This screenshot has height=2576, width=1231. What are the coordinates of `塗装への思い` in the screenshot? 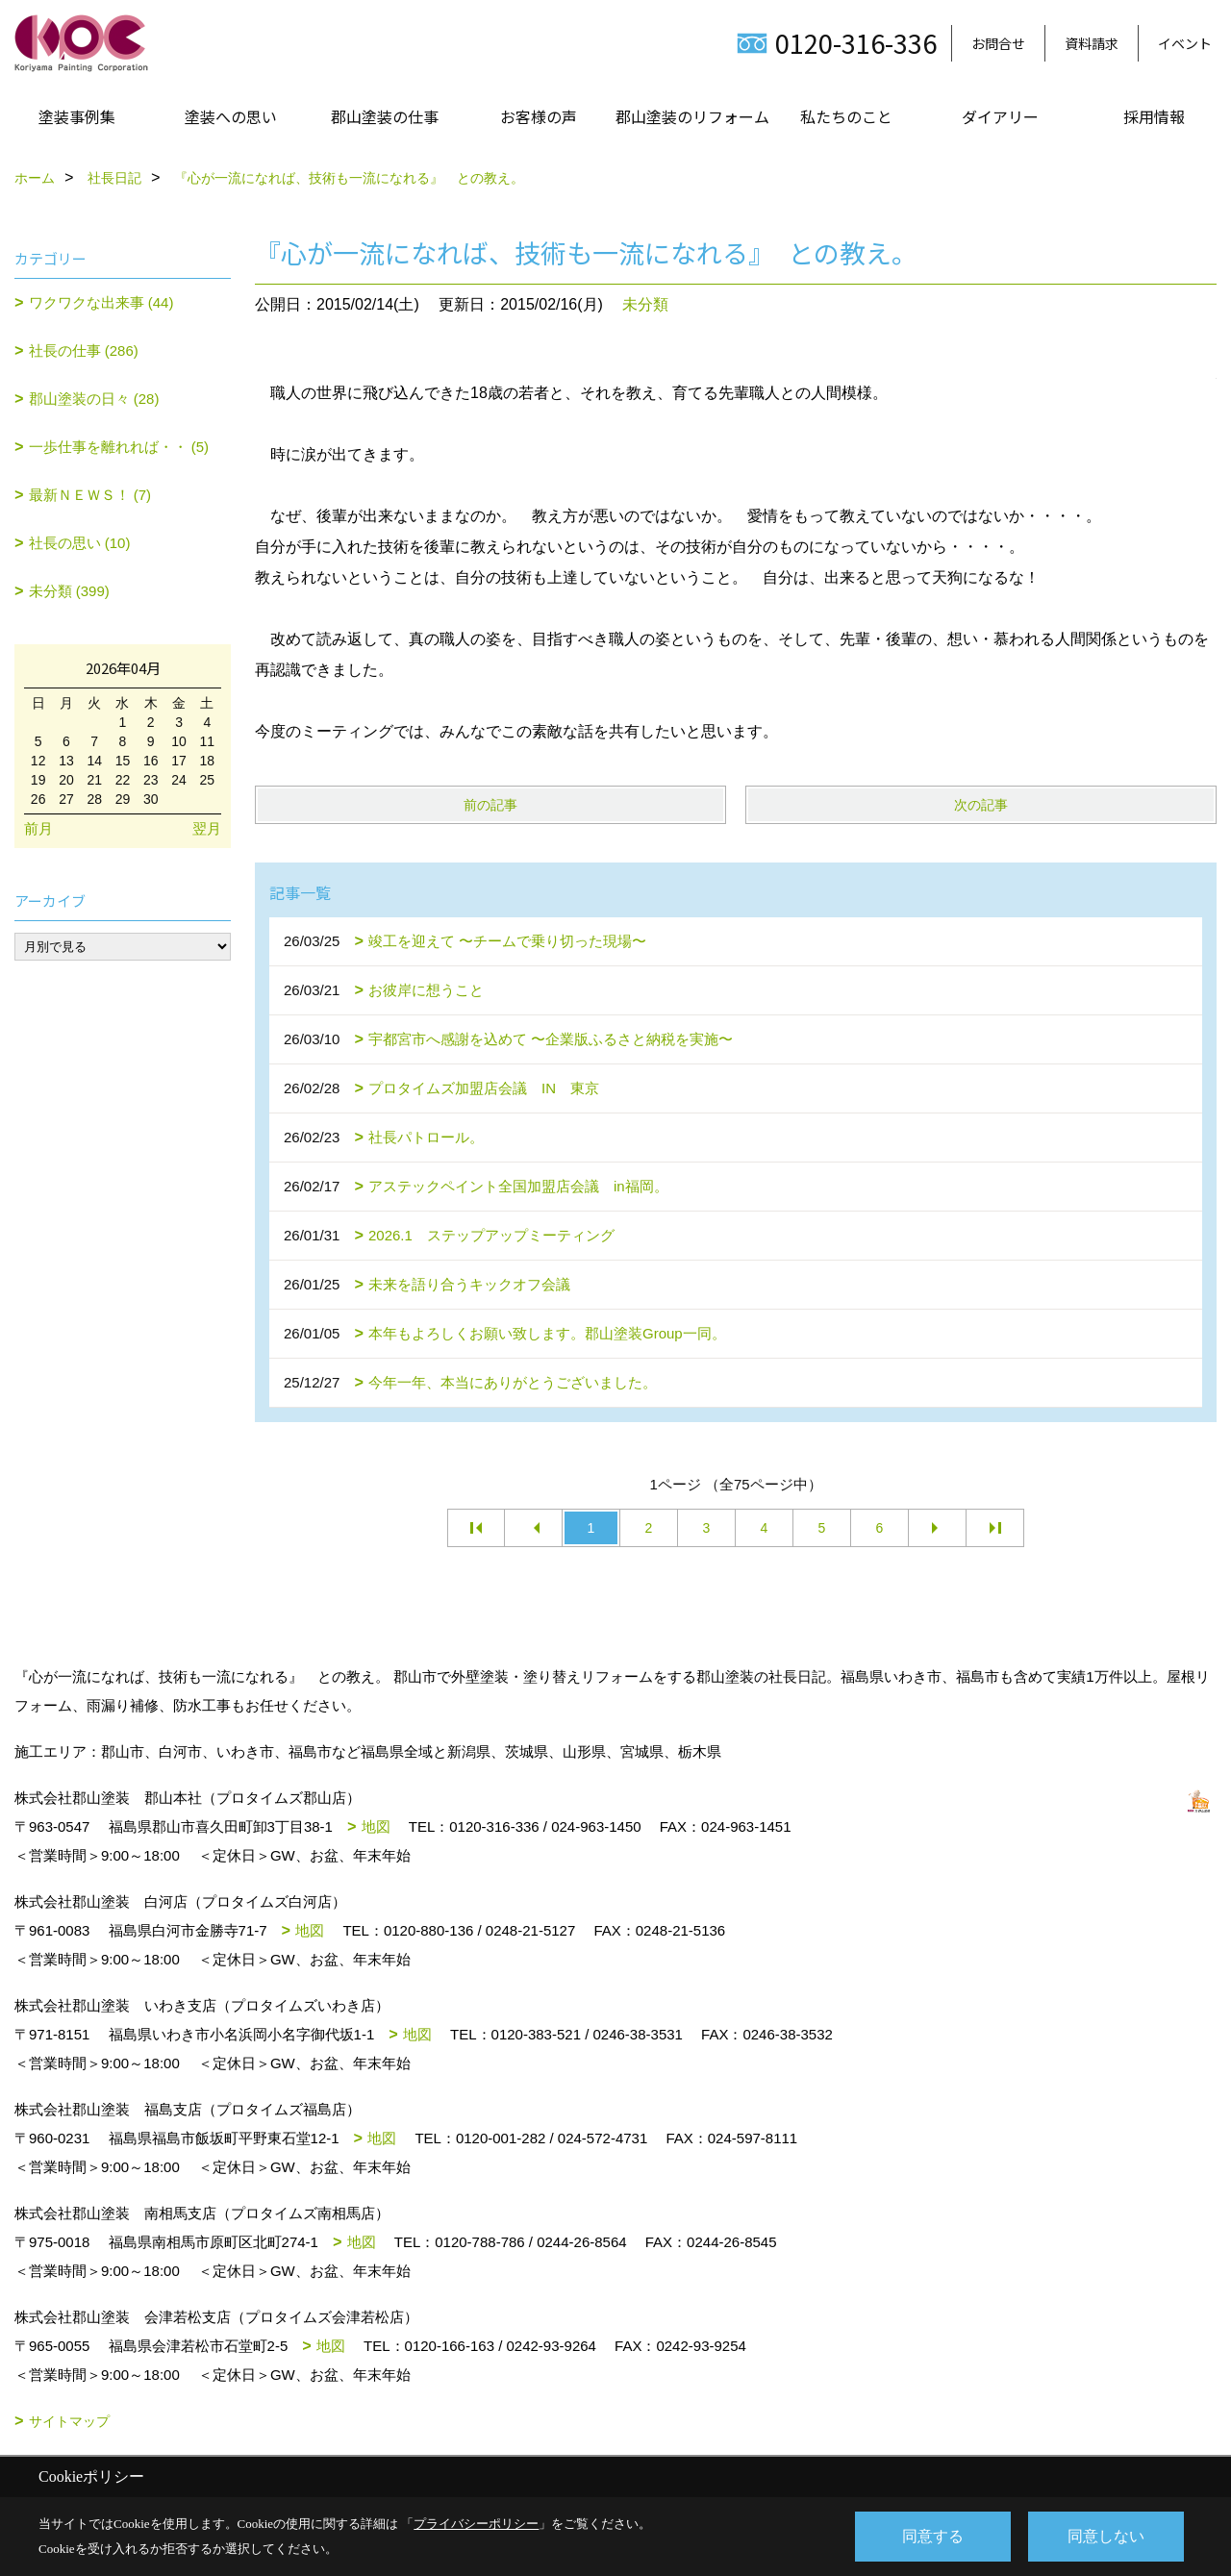 It's located at (231, 116).